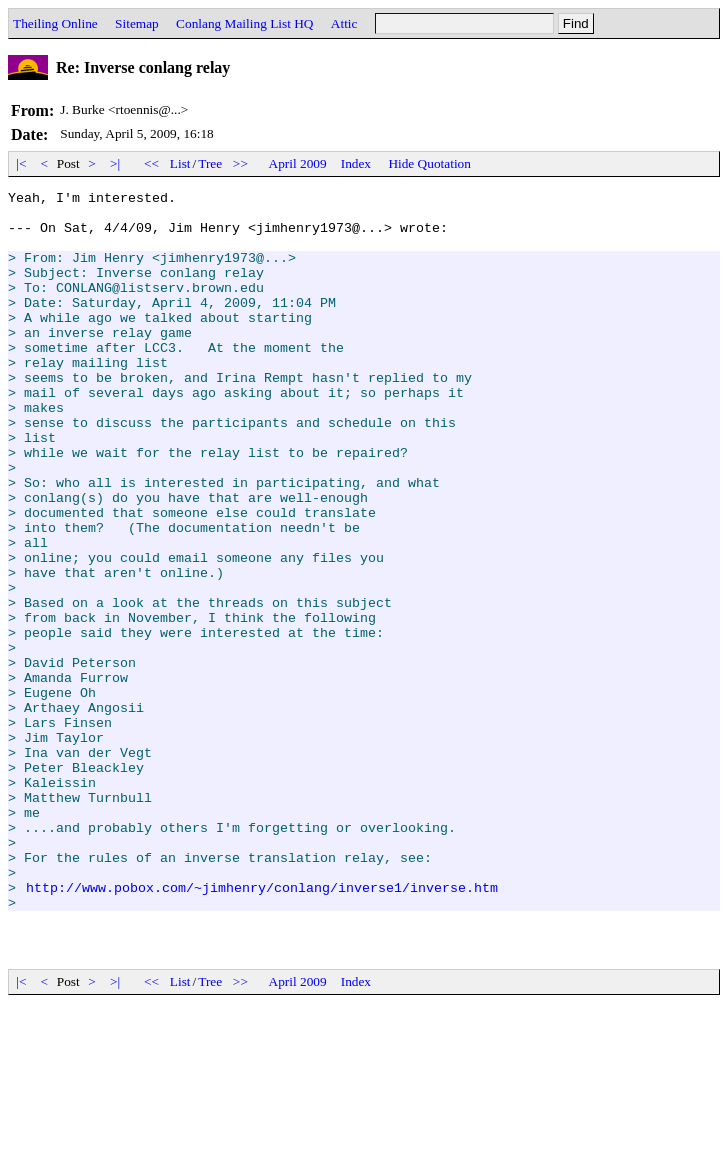 The image size is (728, 1156). What do you see at coordinates (21, 163) in the screenshot?
I see `|<` at bounding box center [21, 163].